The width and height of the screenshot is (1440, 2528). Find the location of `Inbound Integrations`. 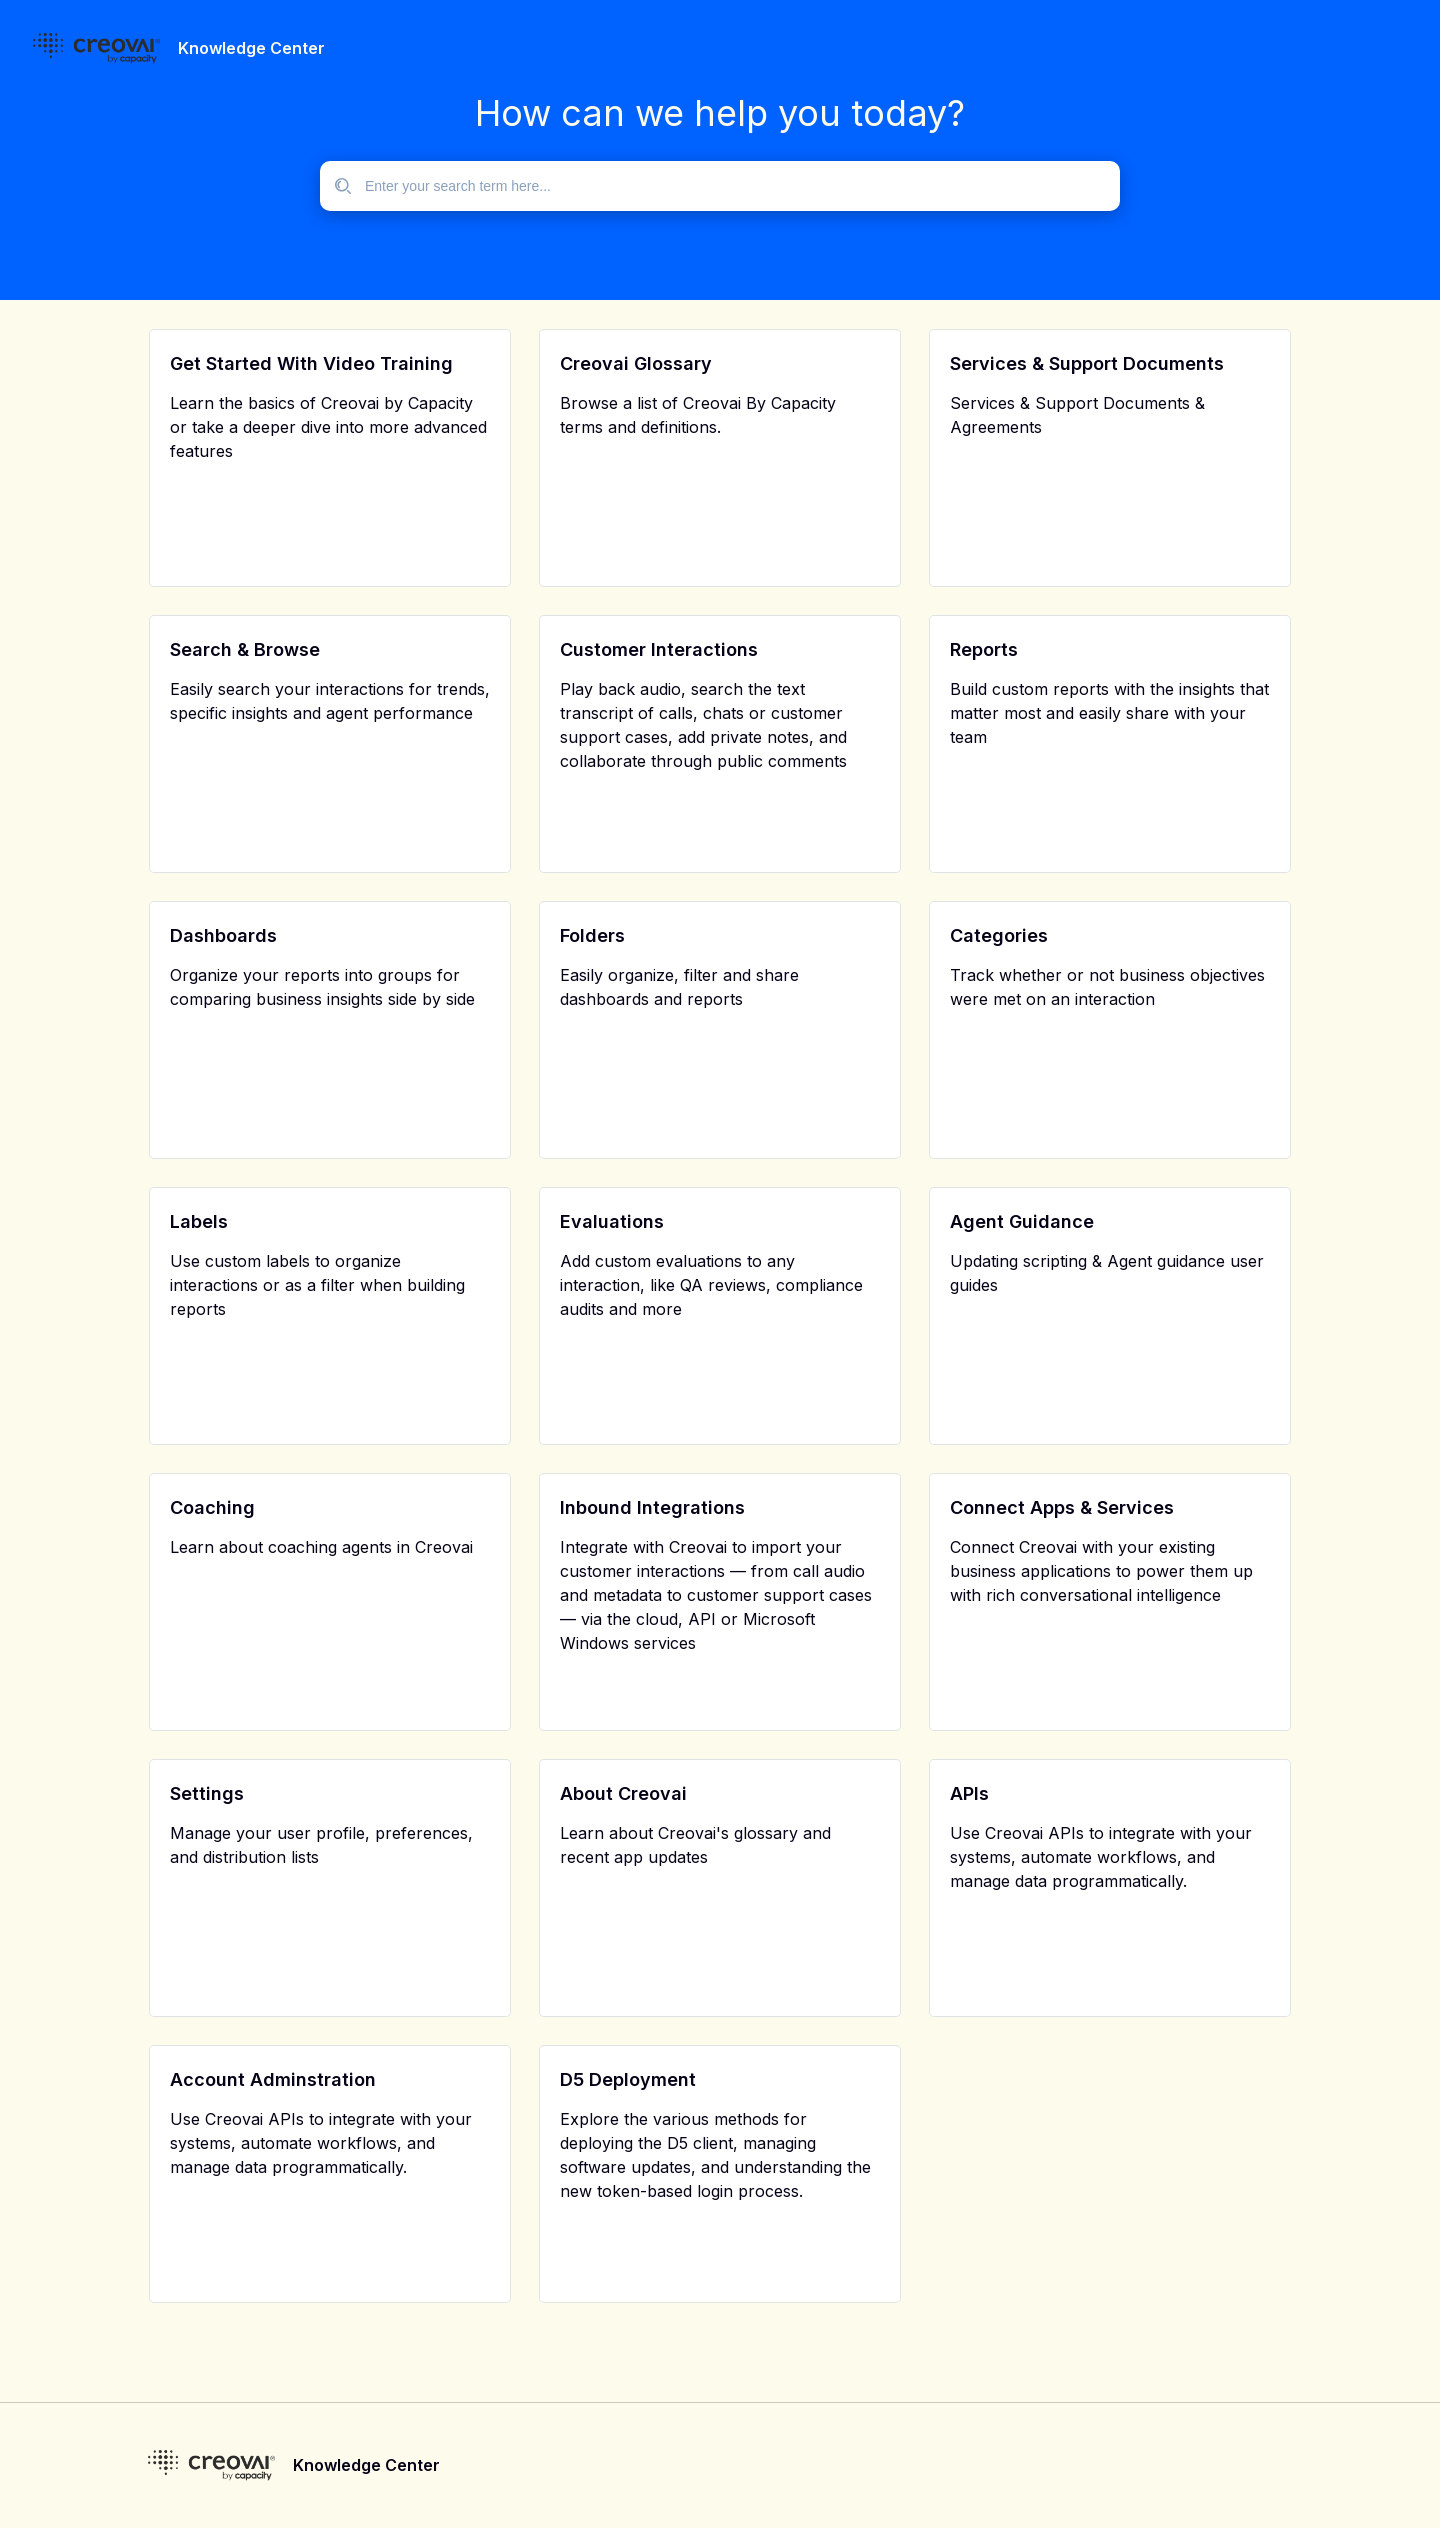

Inbound Integrations is located at coordinates (652, 1507).